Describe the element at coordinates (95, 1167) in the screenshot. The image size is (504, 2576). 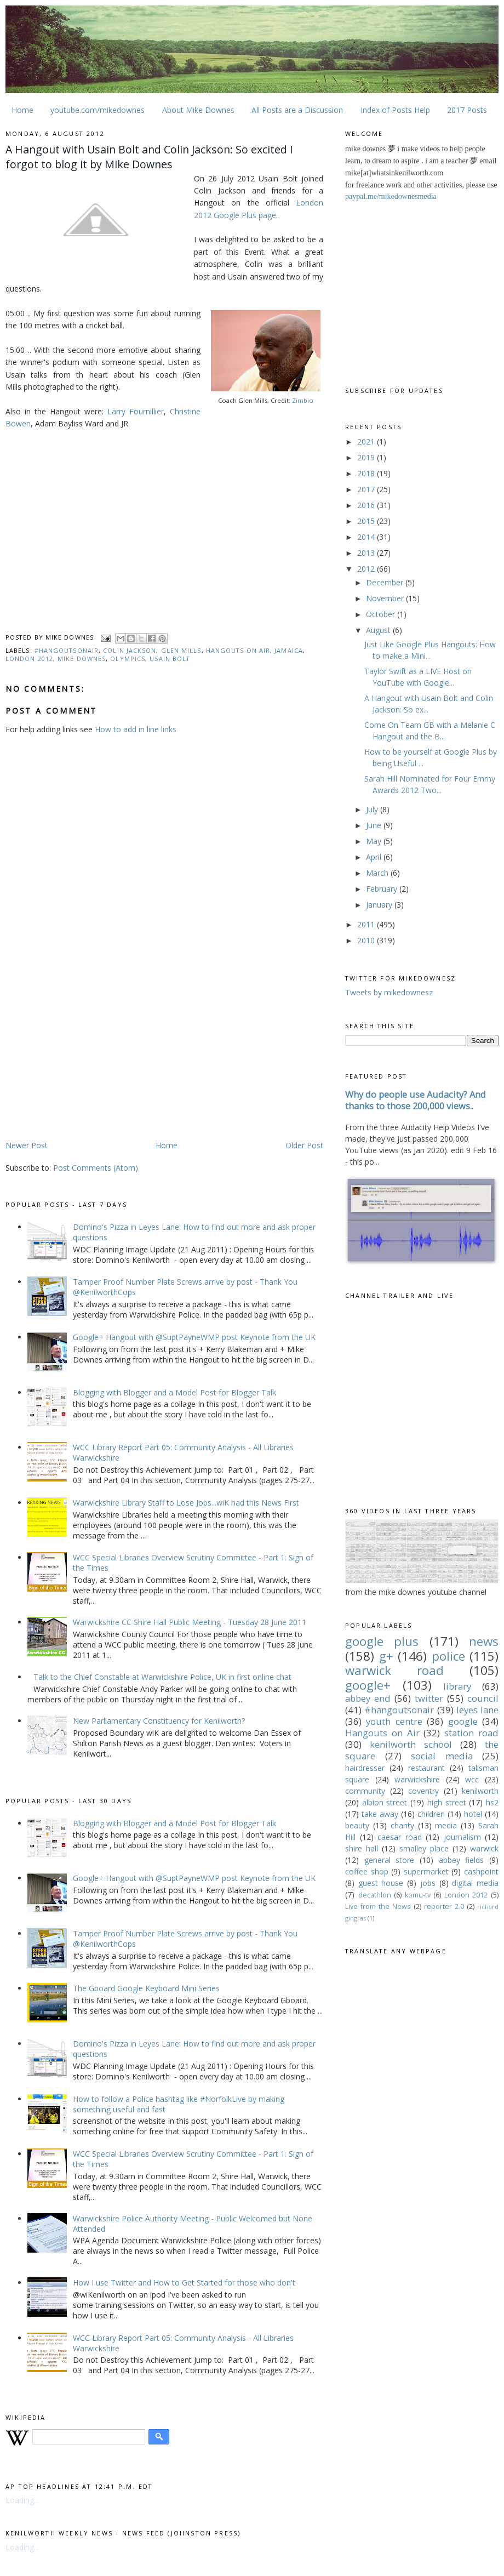
I see `Post Comments (Atom)` at that location.